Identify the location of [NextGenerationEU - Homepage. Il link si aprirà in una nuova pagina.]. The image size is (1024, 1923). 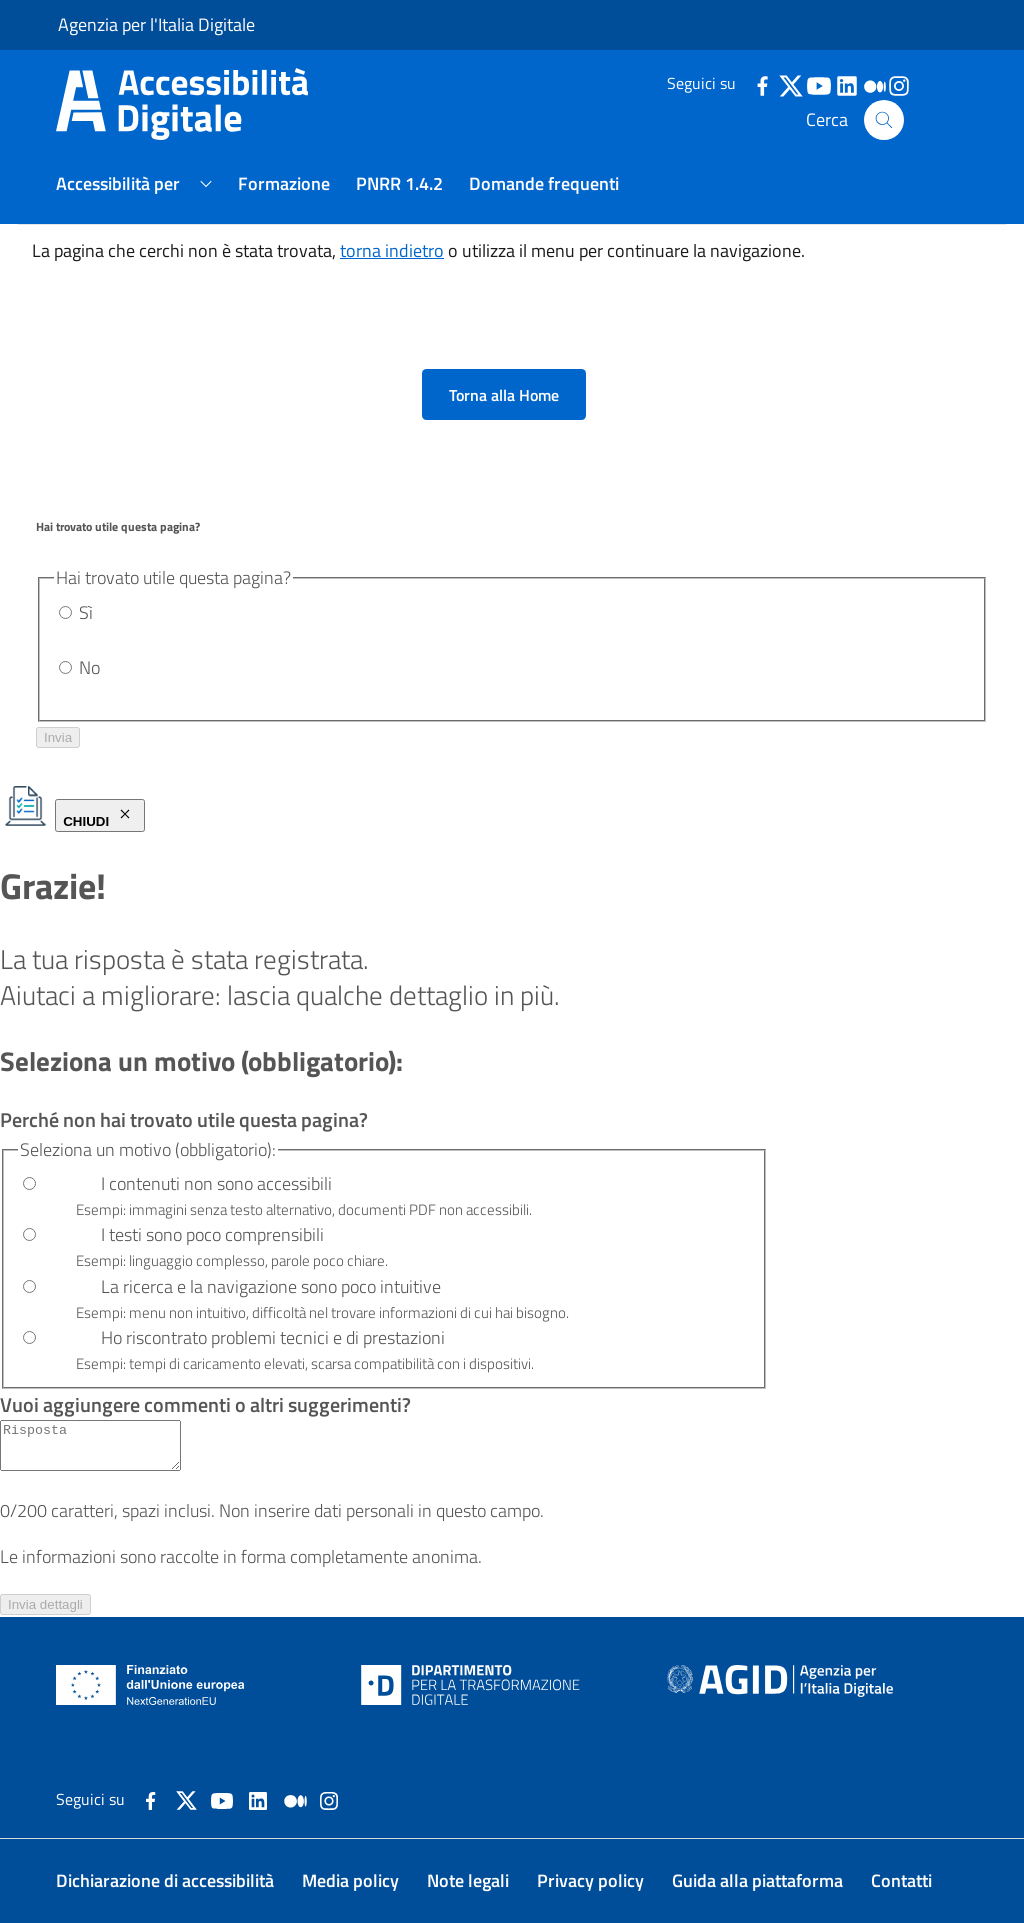
(150, 1685).